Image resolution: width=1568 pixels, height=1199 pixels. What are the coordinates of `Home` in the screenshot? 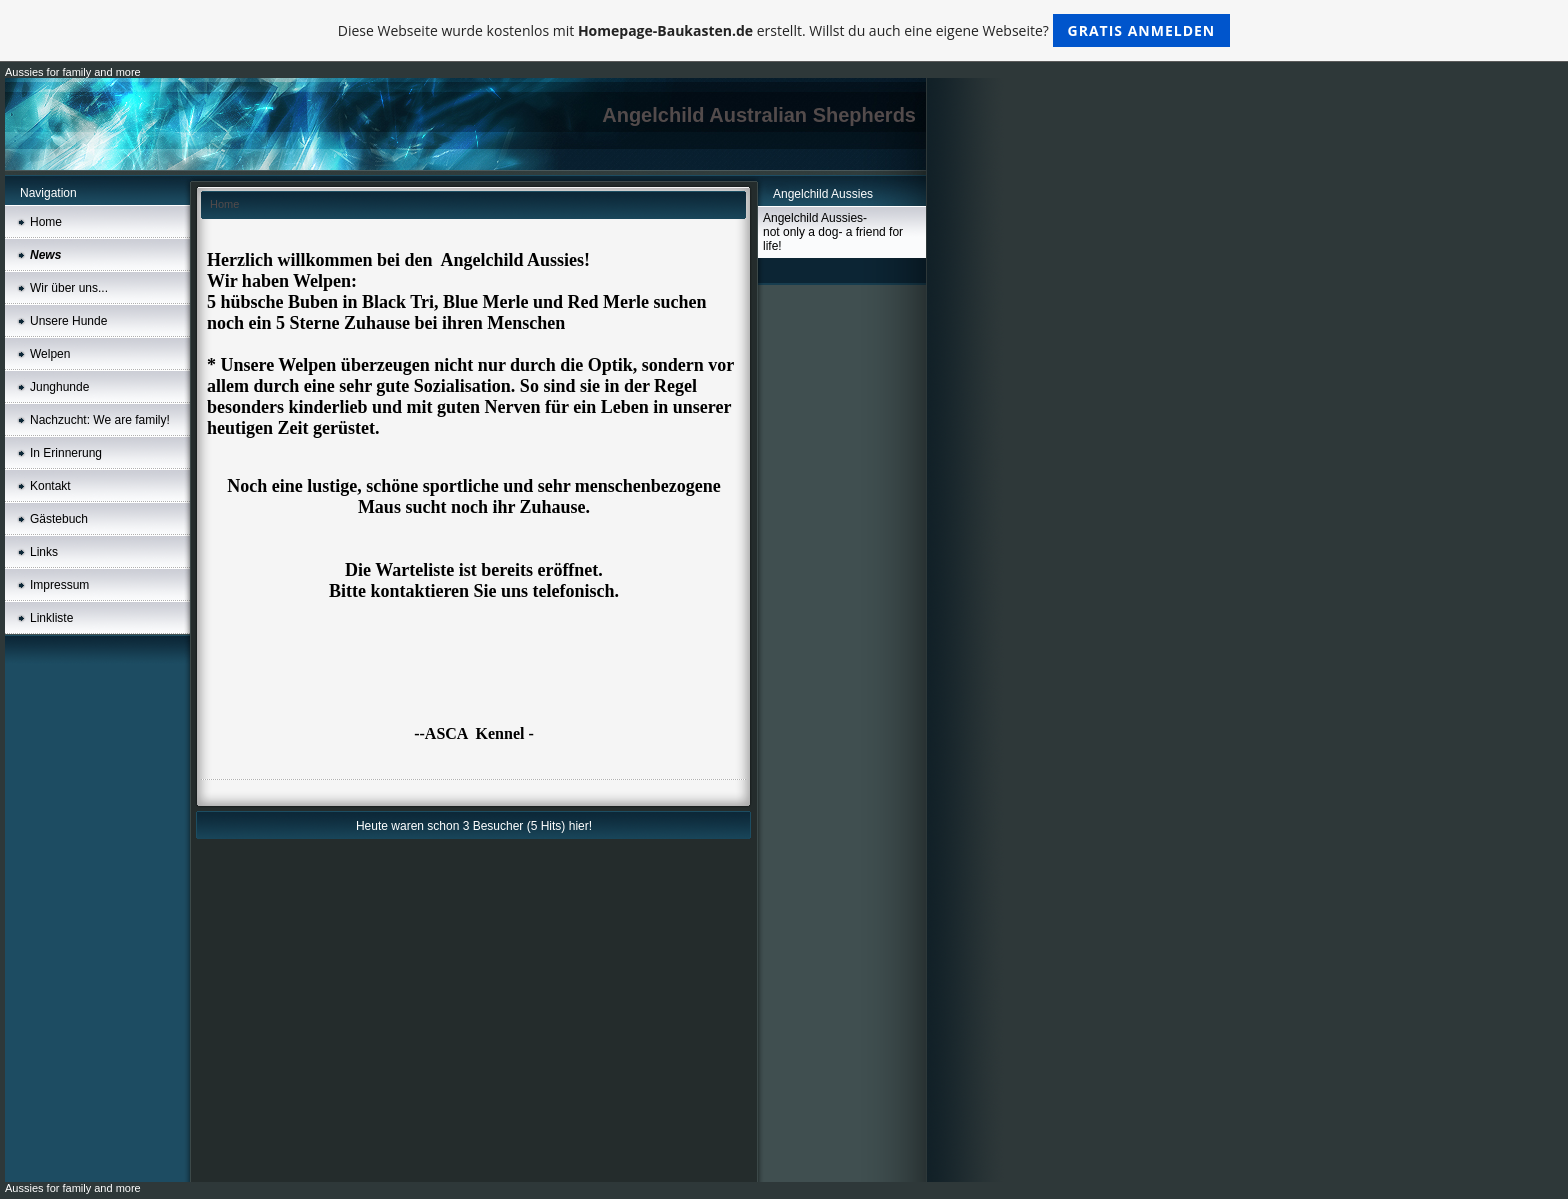 It's located at (46, 222).